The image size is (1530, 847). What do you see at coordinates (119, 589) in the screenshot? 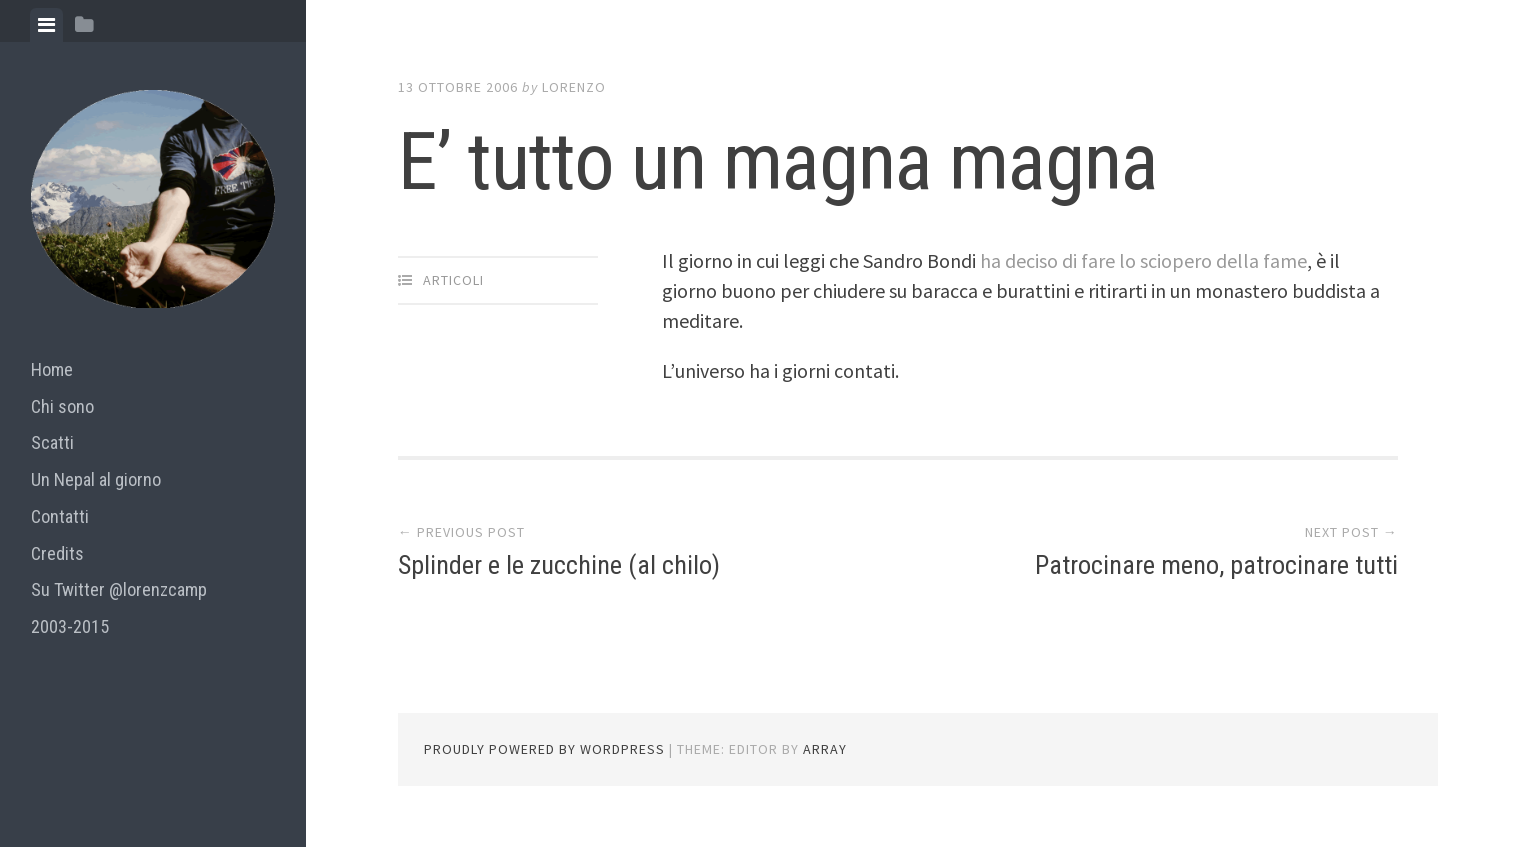
I see `Su Twitter @lorenzcamp` at bounding box center [119, 589].